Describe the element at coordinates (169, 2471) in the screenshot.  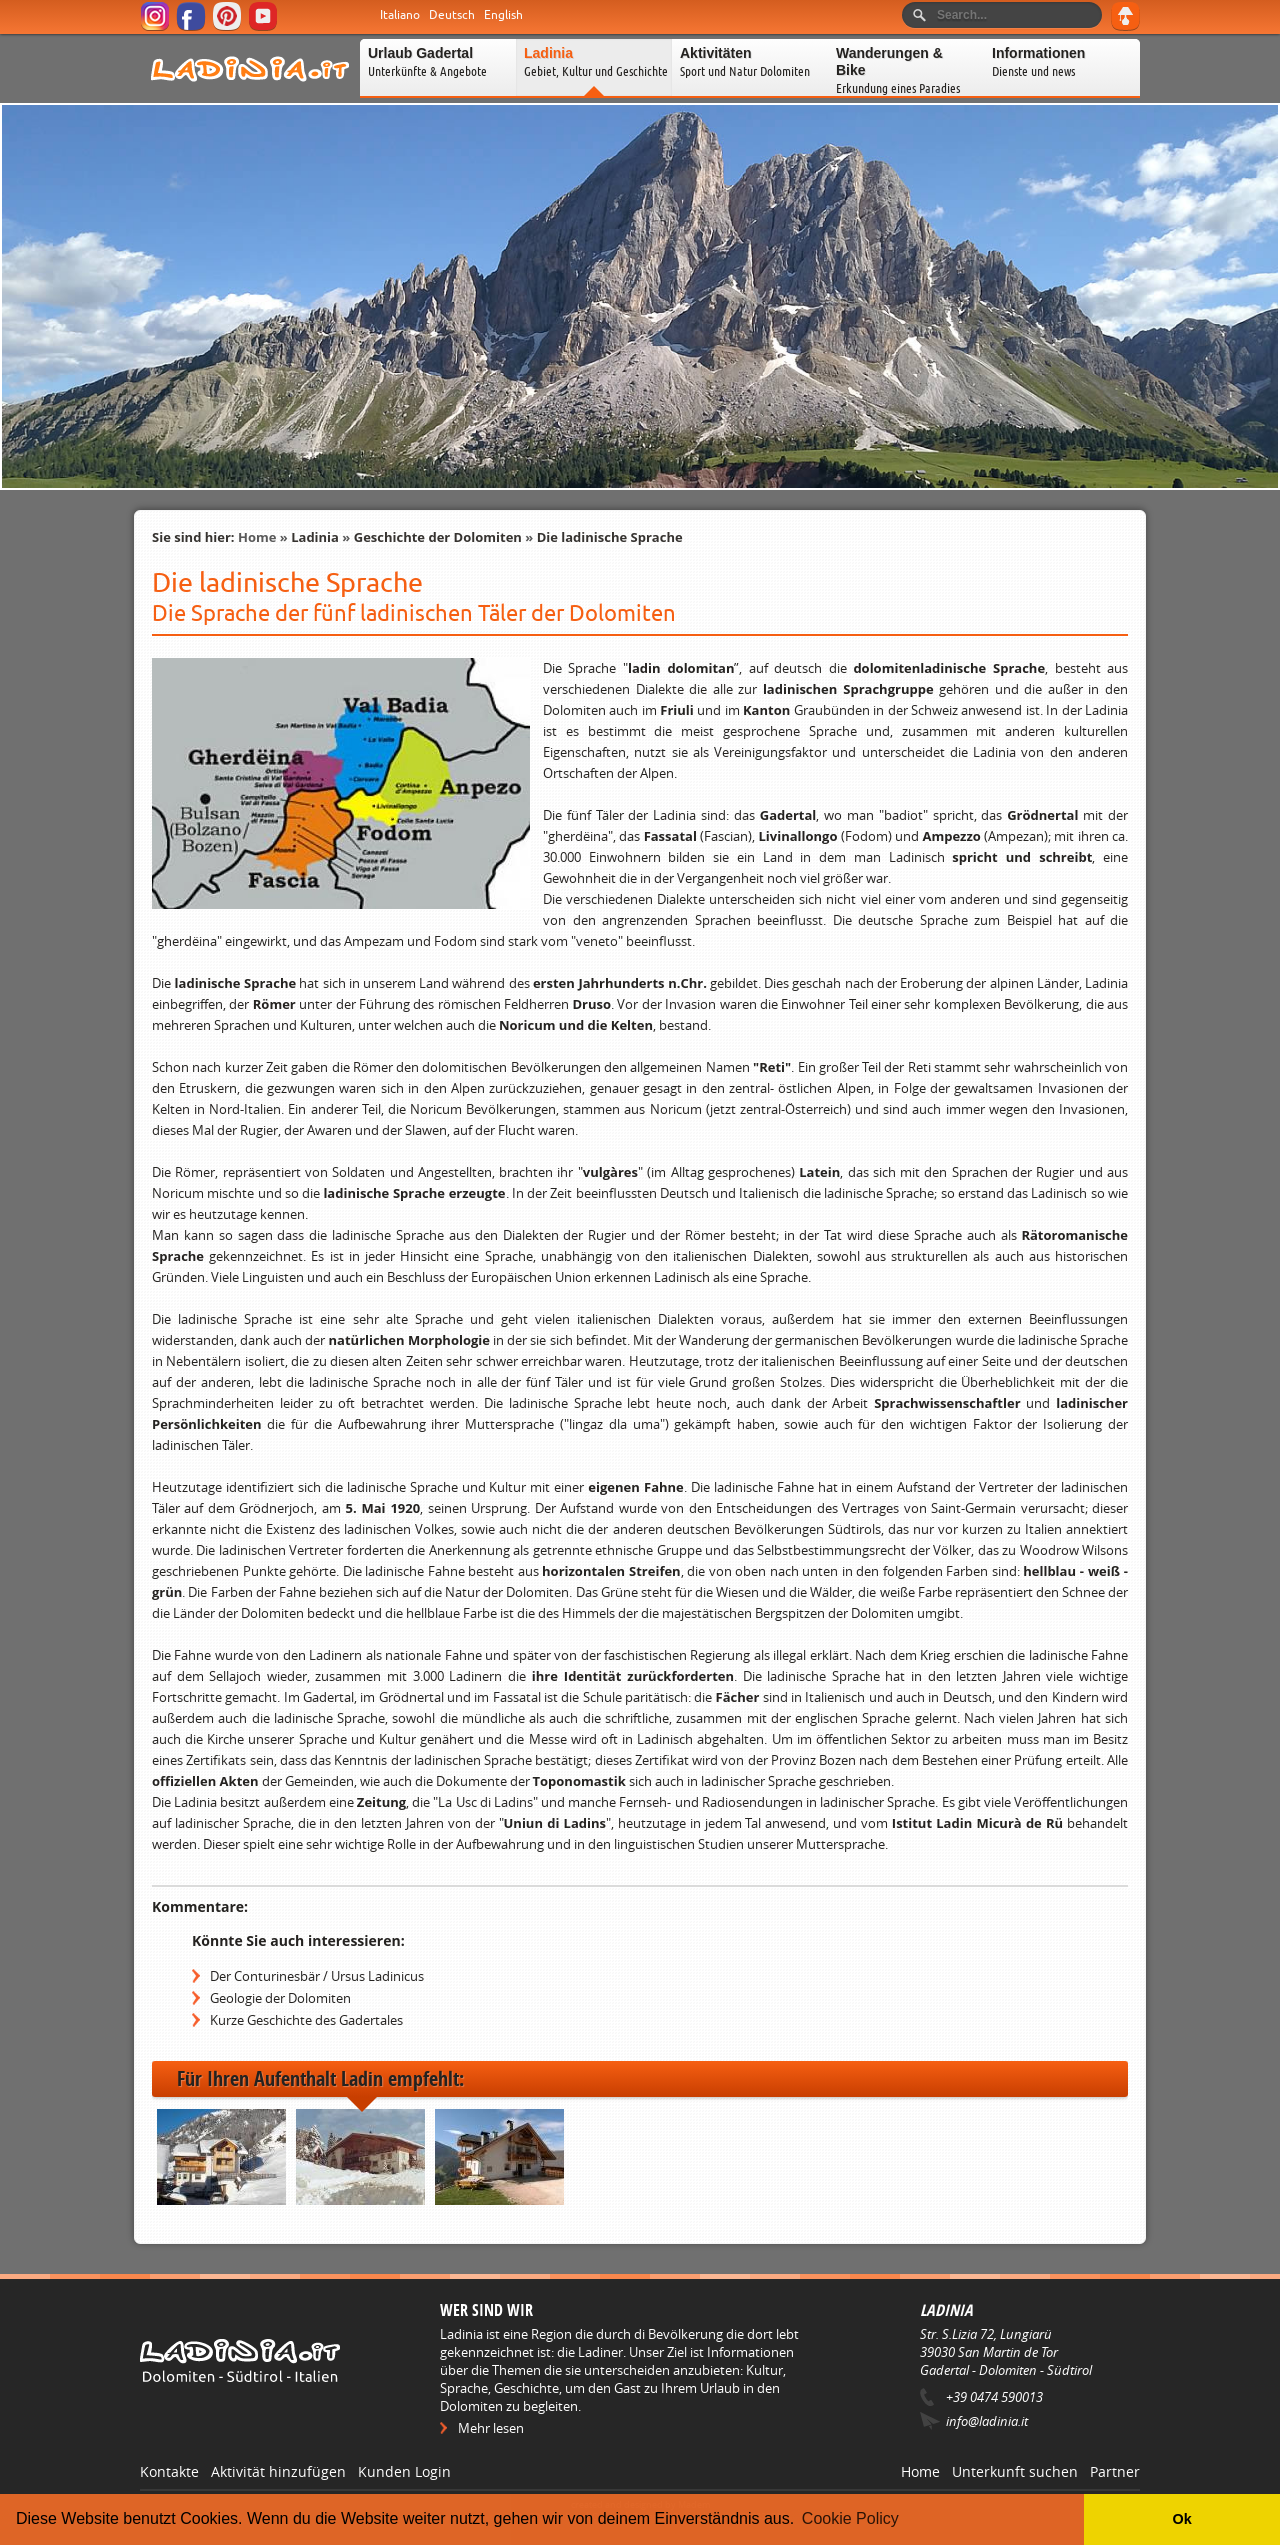
I see `Kontakte` at that location.